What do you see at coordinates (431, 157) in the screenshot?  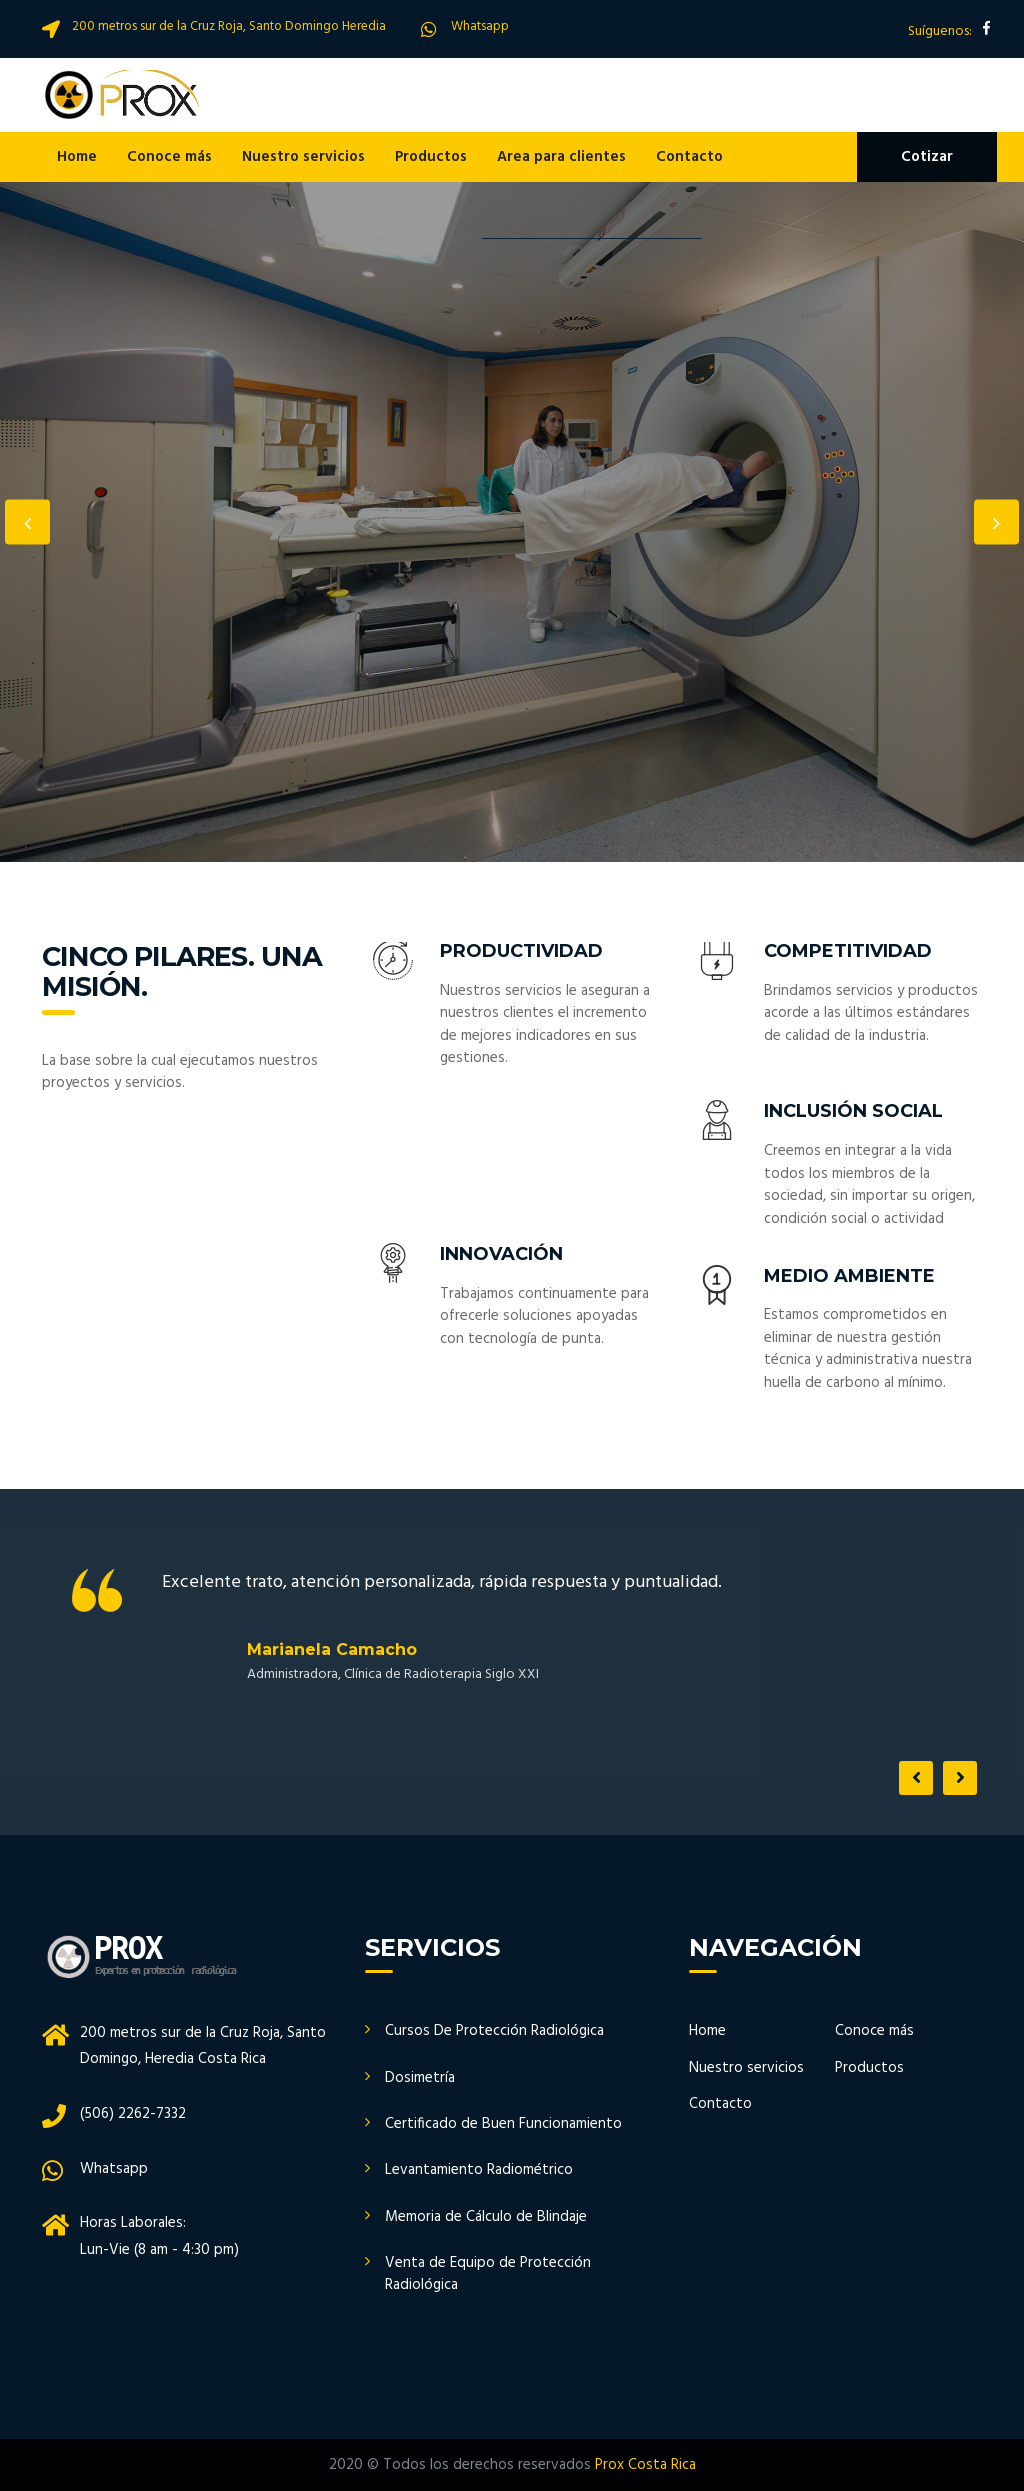 I see `Productos` at bounding box center [431, 157].